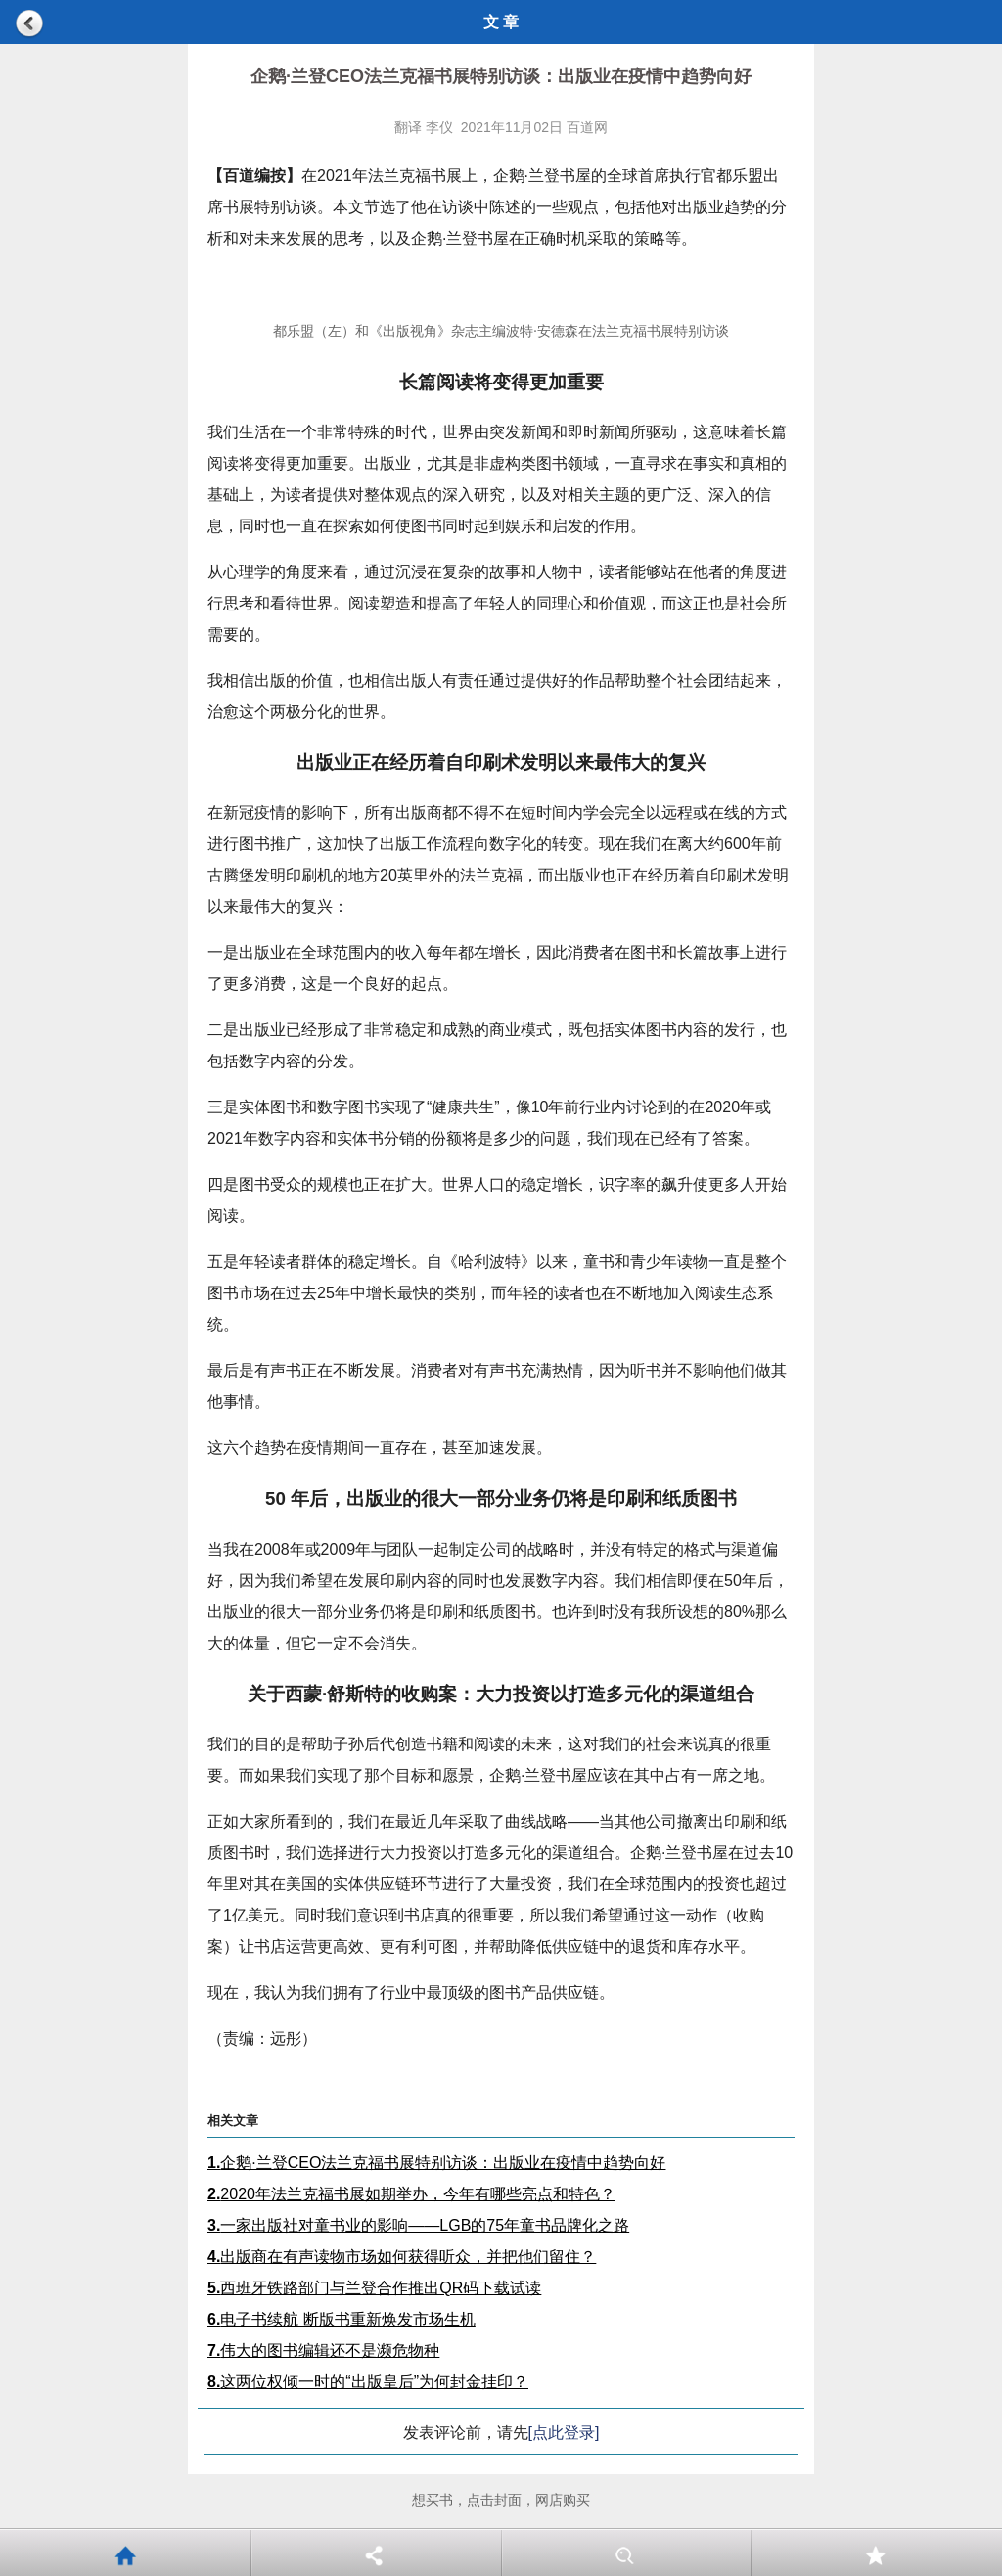  Describe the element at coordinates (323, 2350) in the screenshot. I see `伟大的图书编辑还不是濒危物种` at that location.